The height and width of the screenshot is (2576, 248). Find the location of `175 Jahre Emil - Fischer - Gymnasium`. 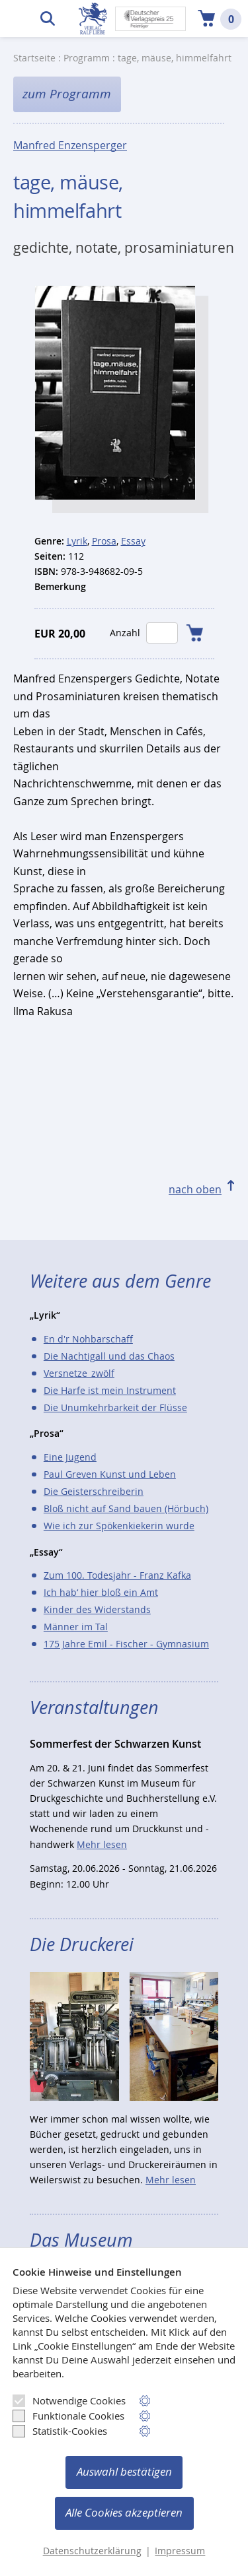

175 Jahre Emil - Fischer - Gymnasium is located at coordinates (126, 1643).